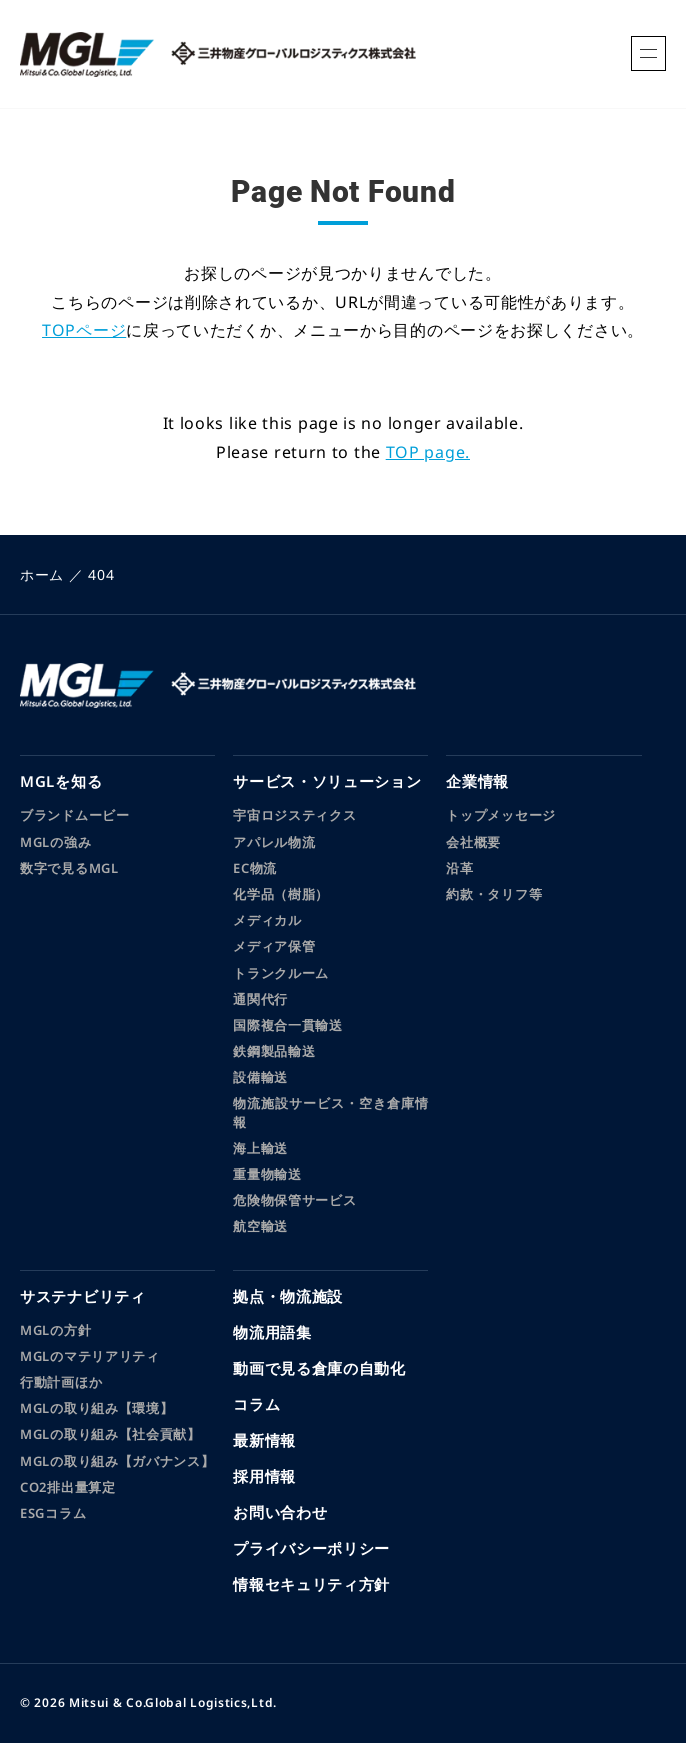 Image resolution: width=686 pixels, height=1743 pixels. Describe the element at coordinates (459, 868) in the screenshot. I see `沿革` at that location.